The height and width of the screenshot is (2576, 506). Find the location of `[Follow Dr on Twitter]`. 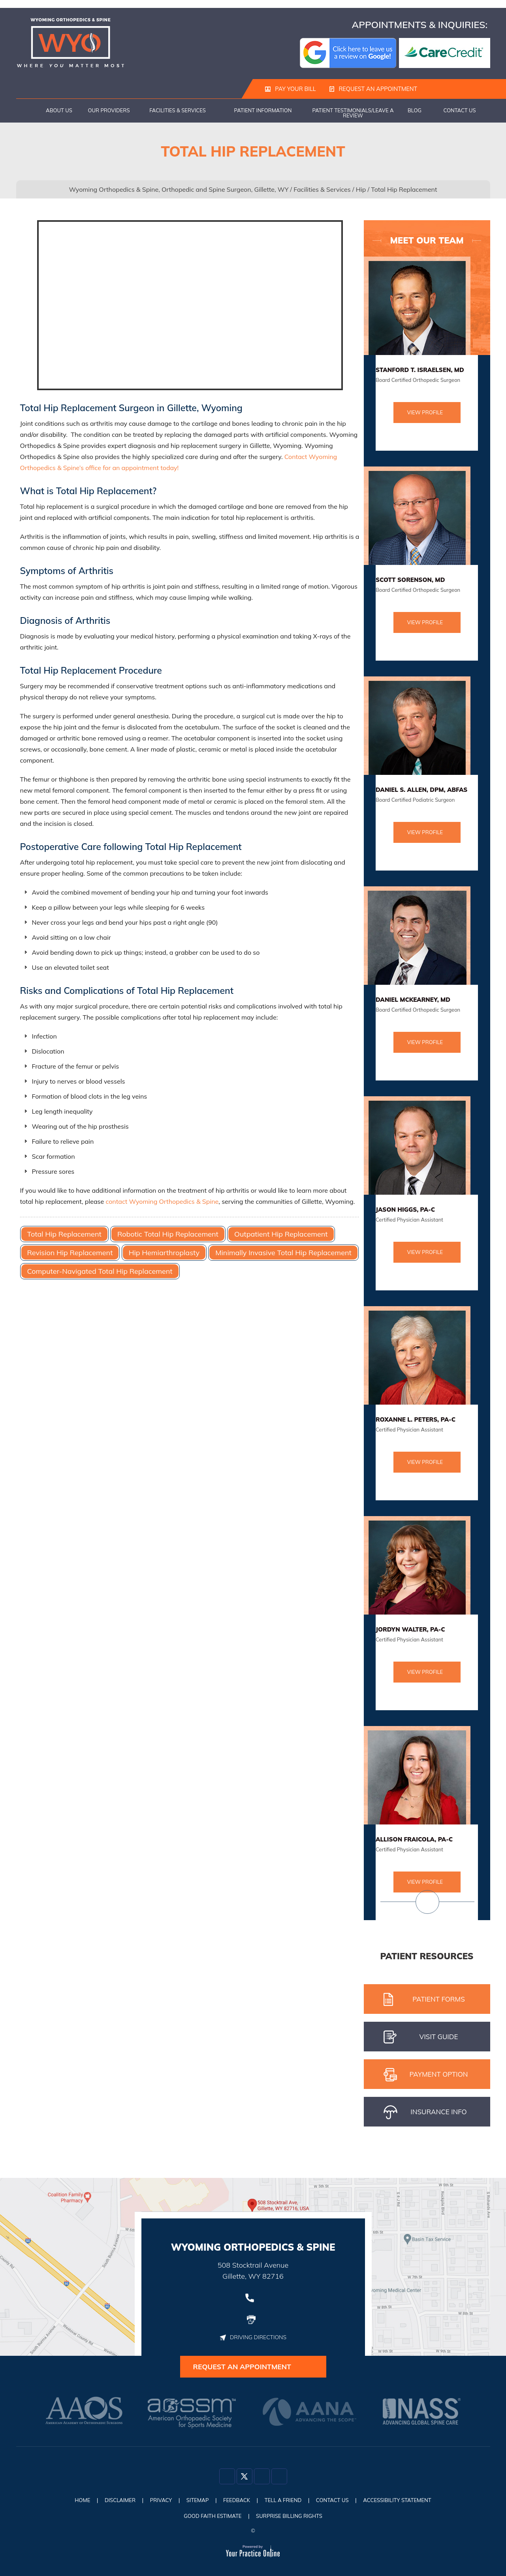

[Follow Dr on Twitter] is located at coordinates (244, 2479).